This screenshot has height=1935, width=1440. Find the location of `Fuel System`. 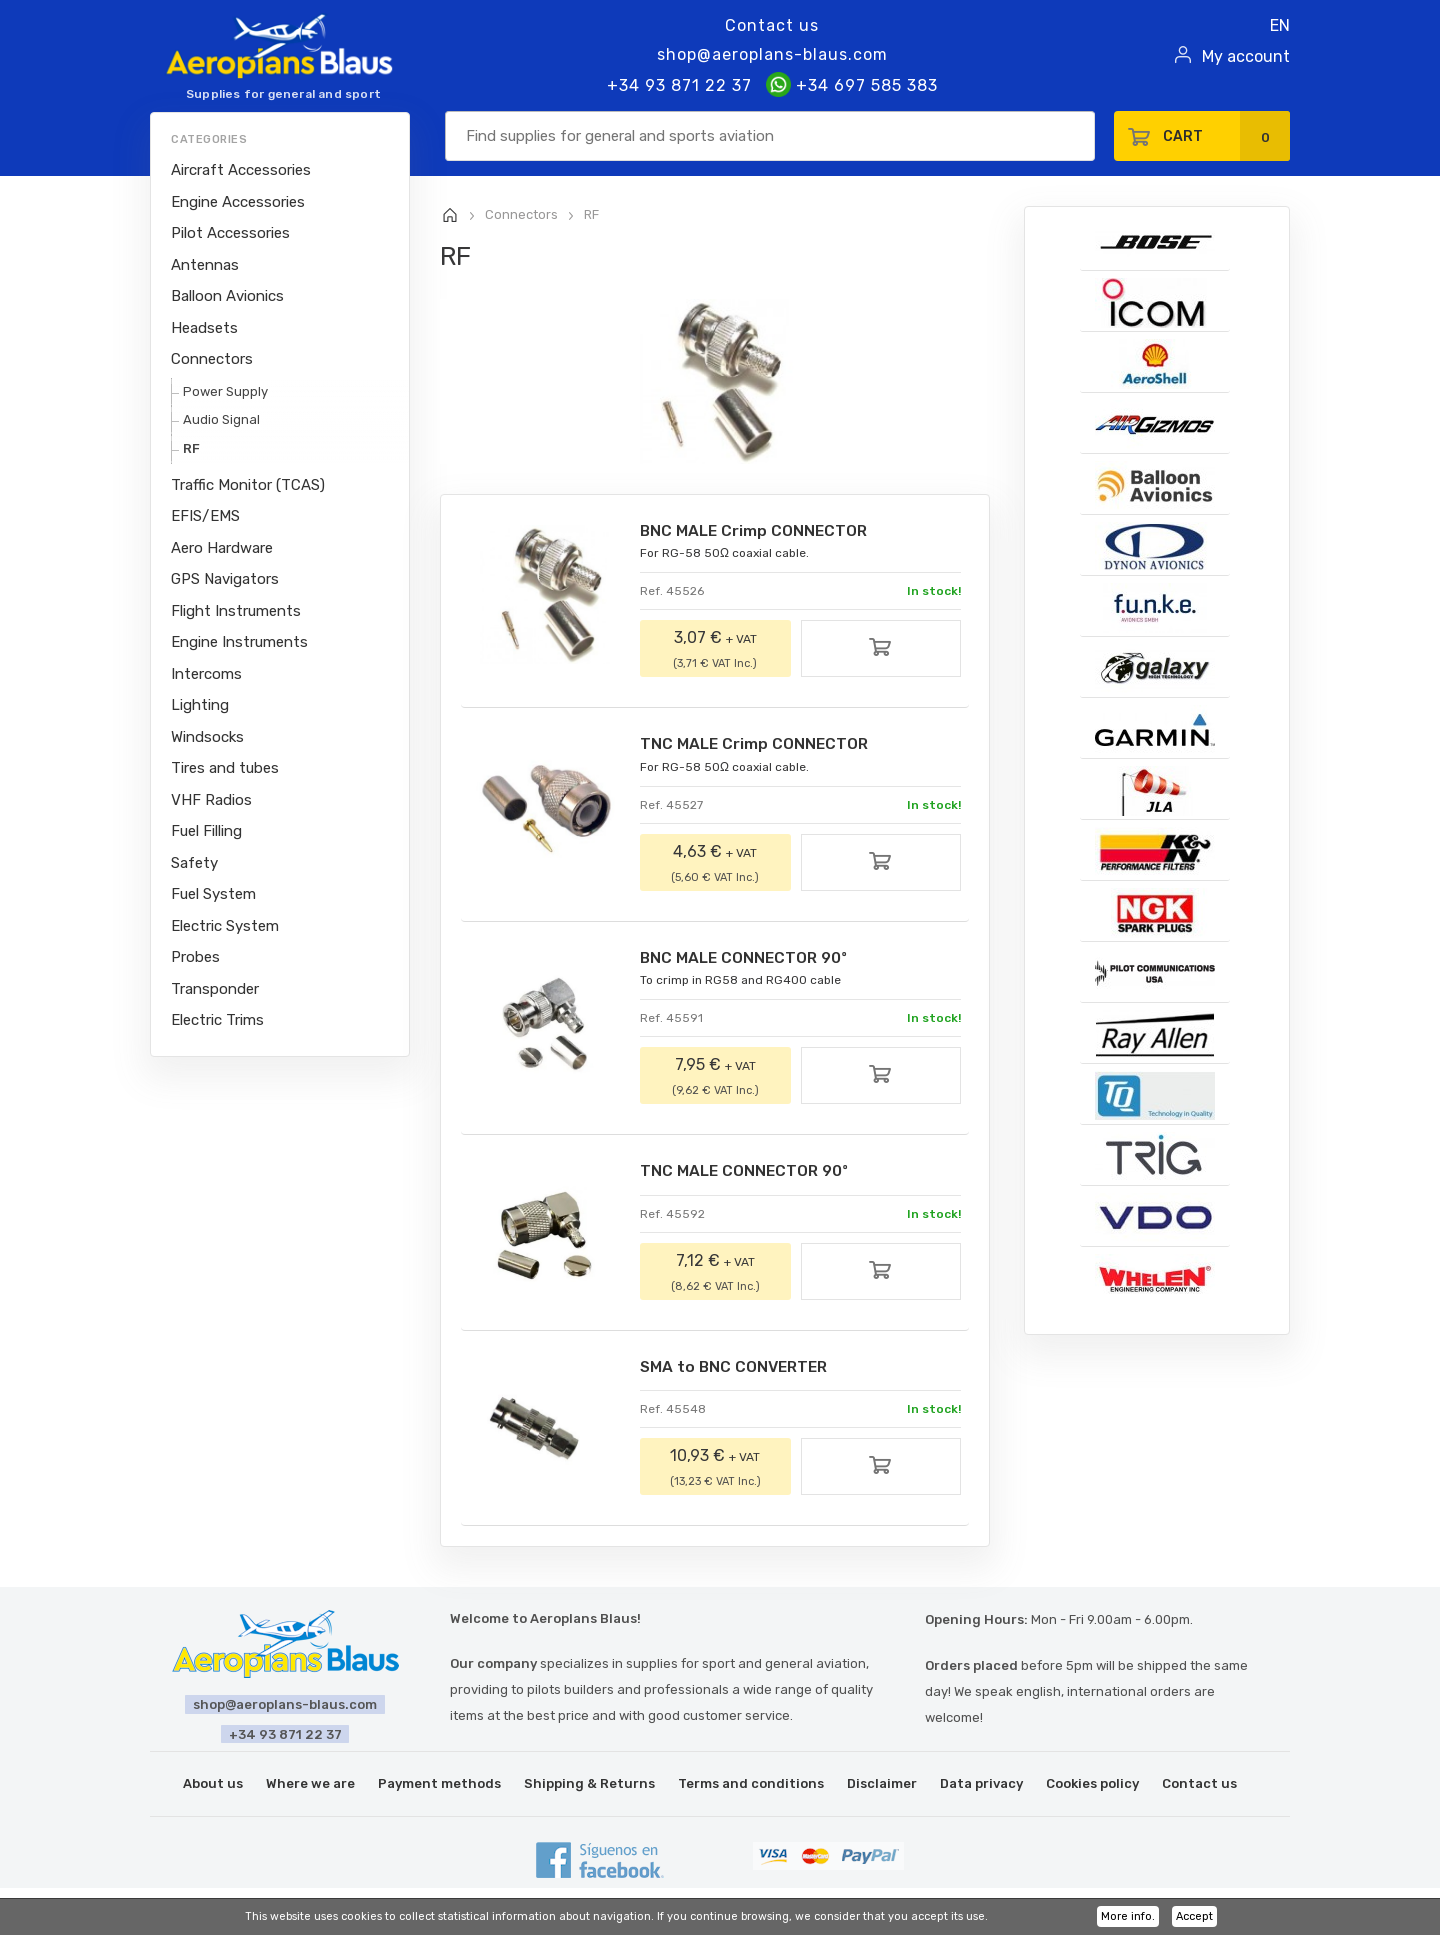

Fuel System is located at coordinates (213, 894).